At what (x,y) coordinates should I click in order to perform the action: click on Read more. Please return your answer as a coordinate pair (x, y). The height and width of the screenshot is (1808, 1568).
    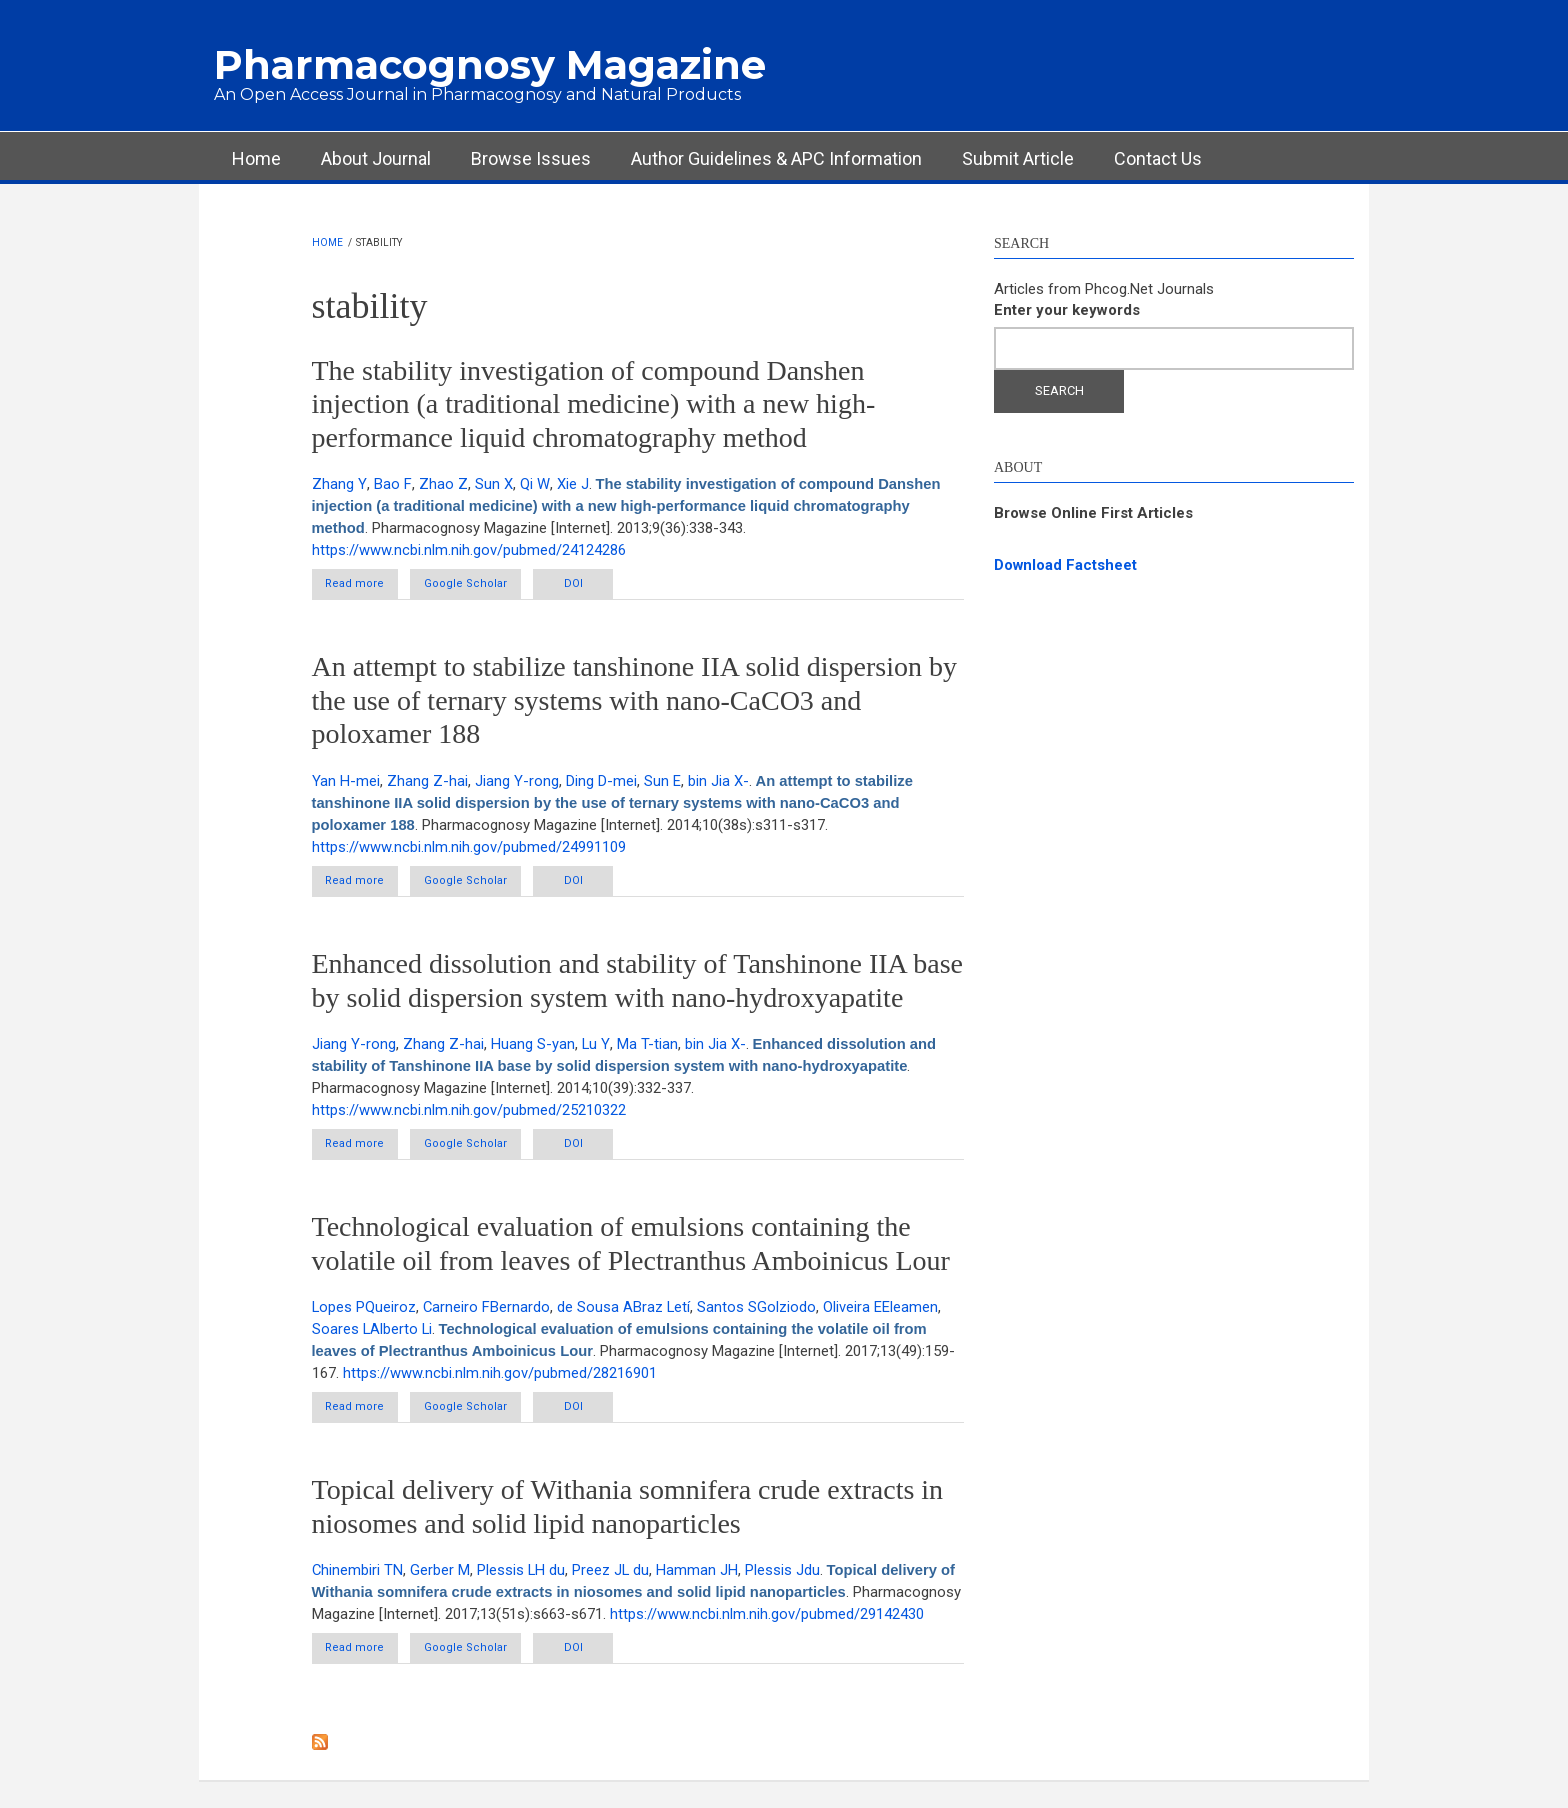
    Looking at the image, I should click on (376, 588).